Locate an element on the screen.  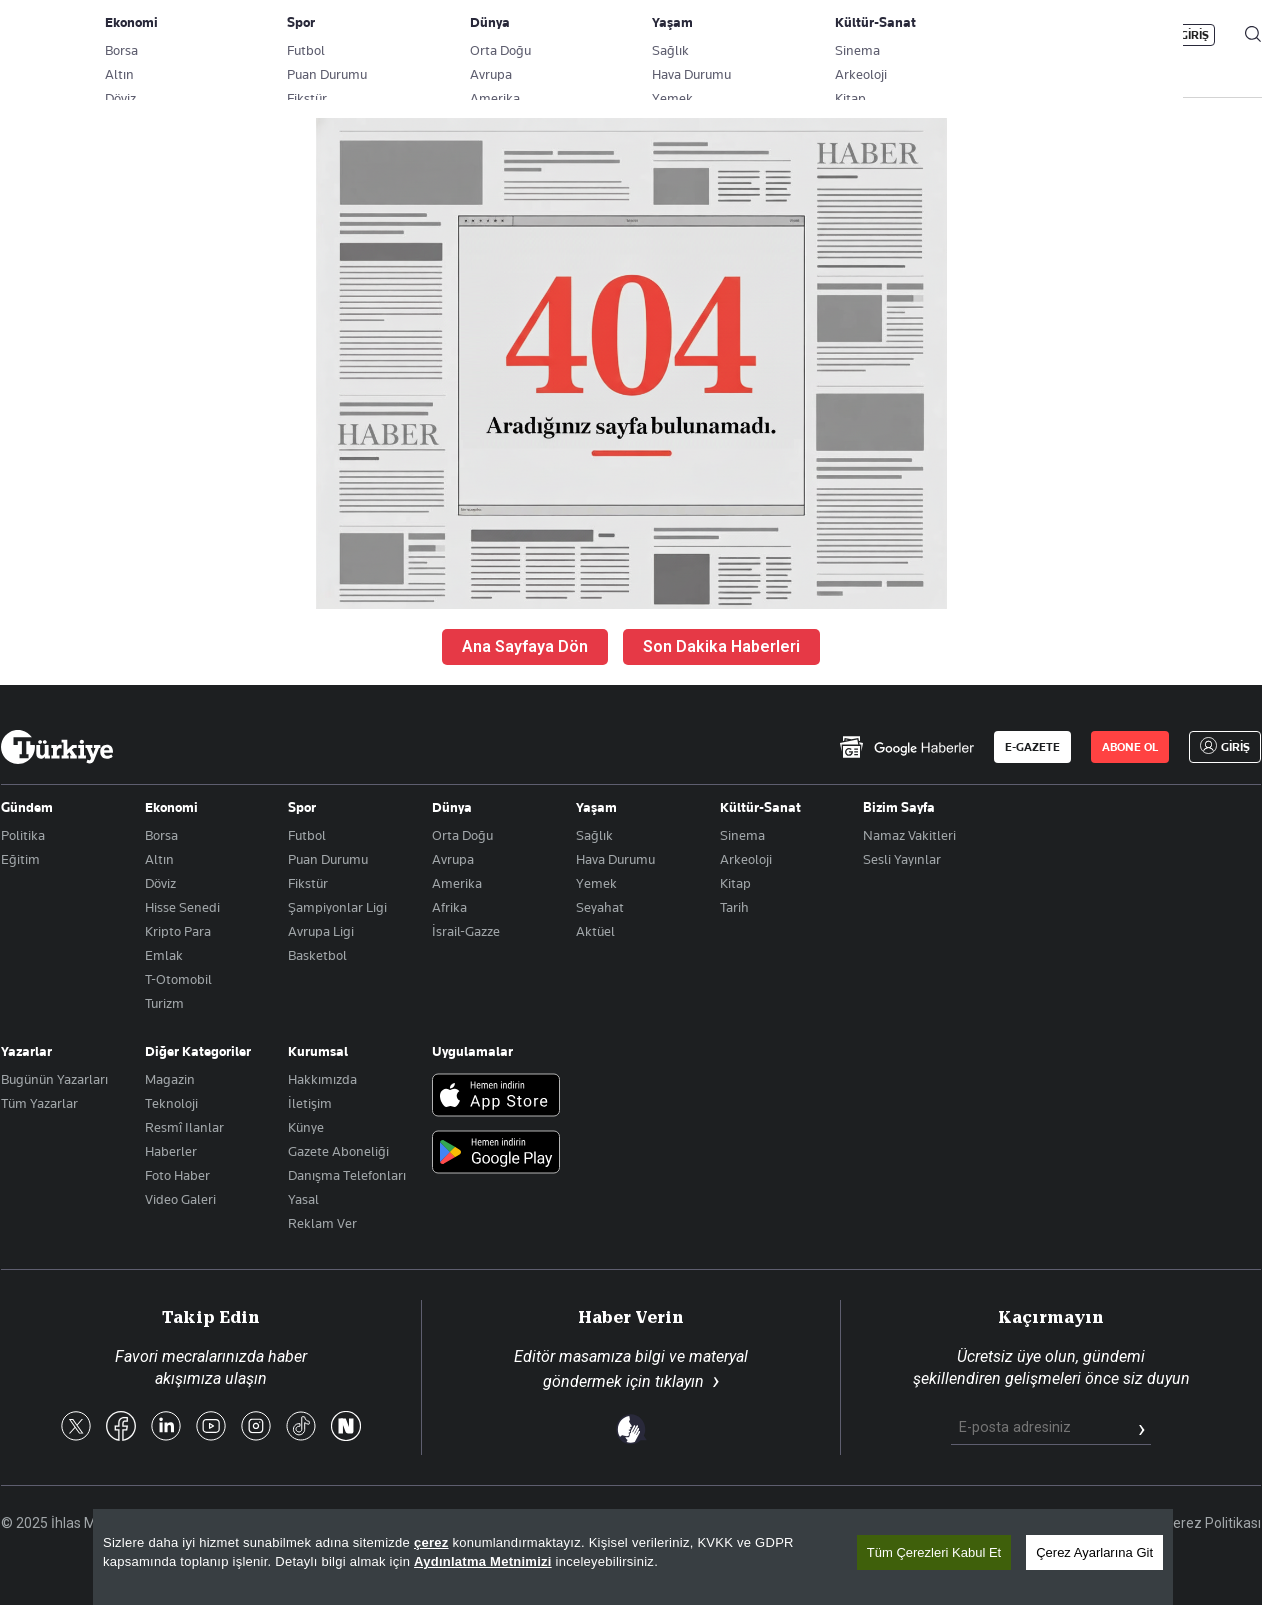
Döviz is located at coordinates (160, 883).